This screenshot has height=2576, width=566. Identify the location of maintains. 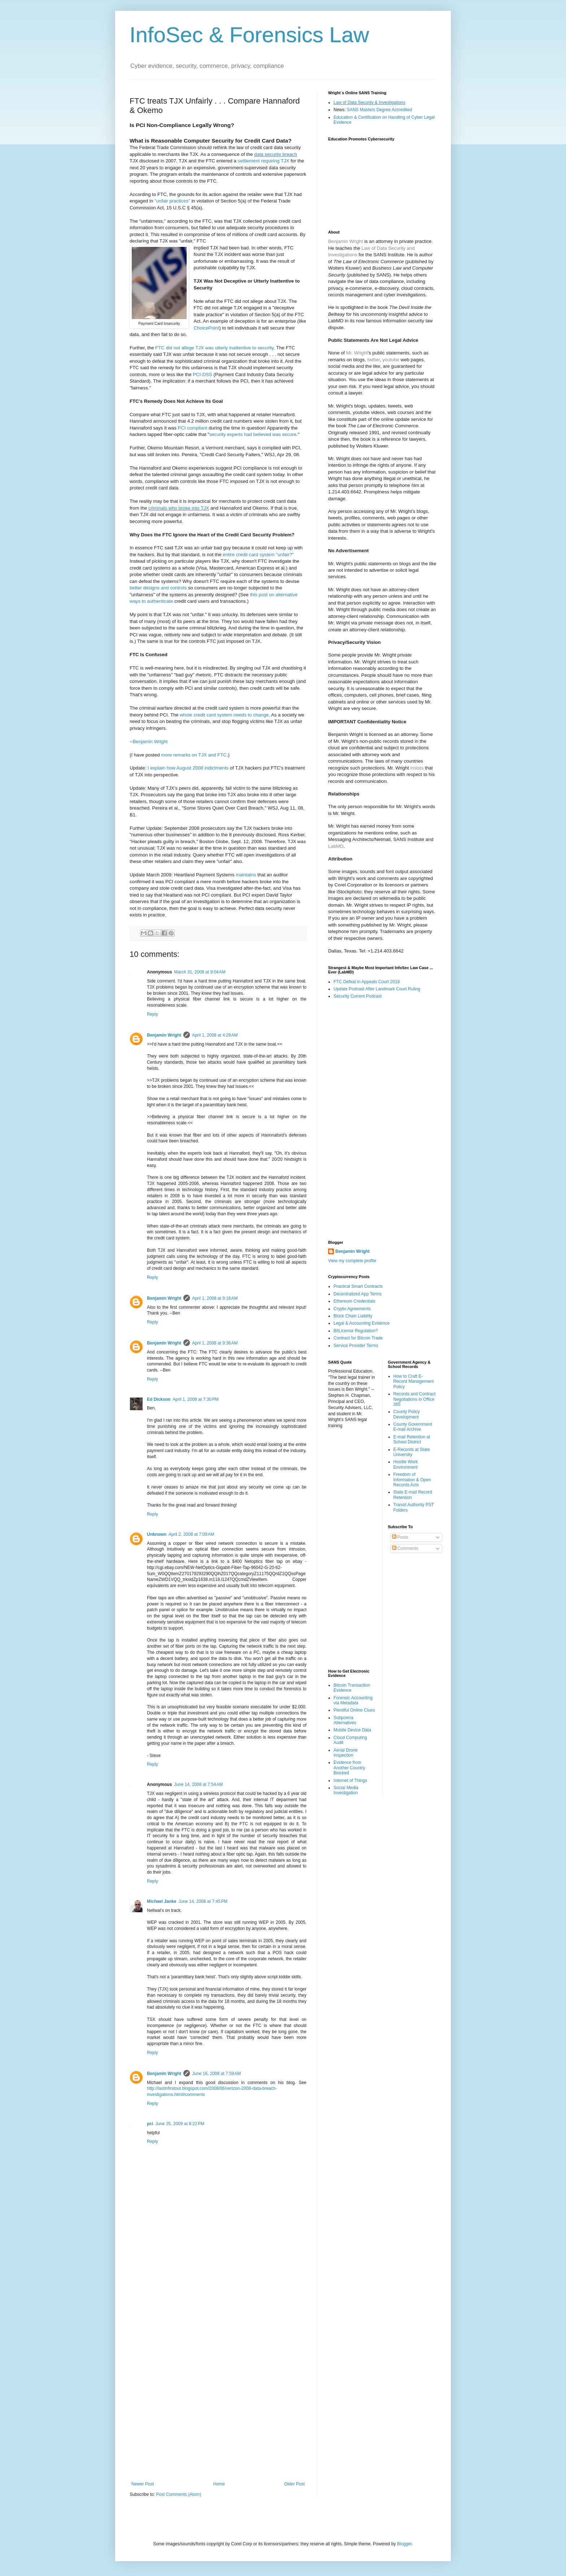
(246, 874).